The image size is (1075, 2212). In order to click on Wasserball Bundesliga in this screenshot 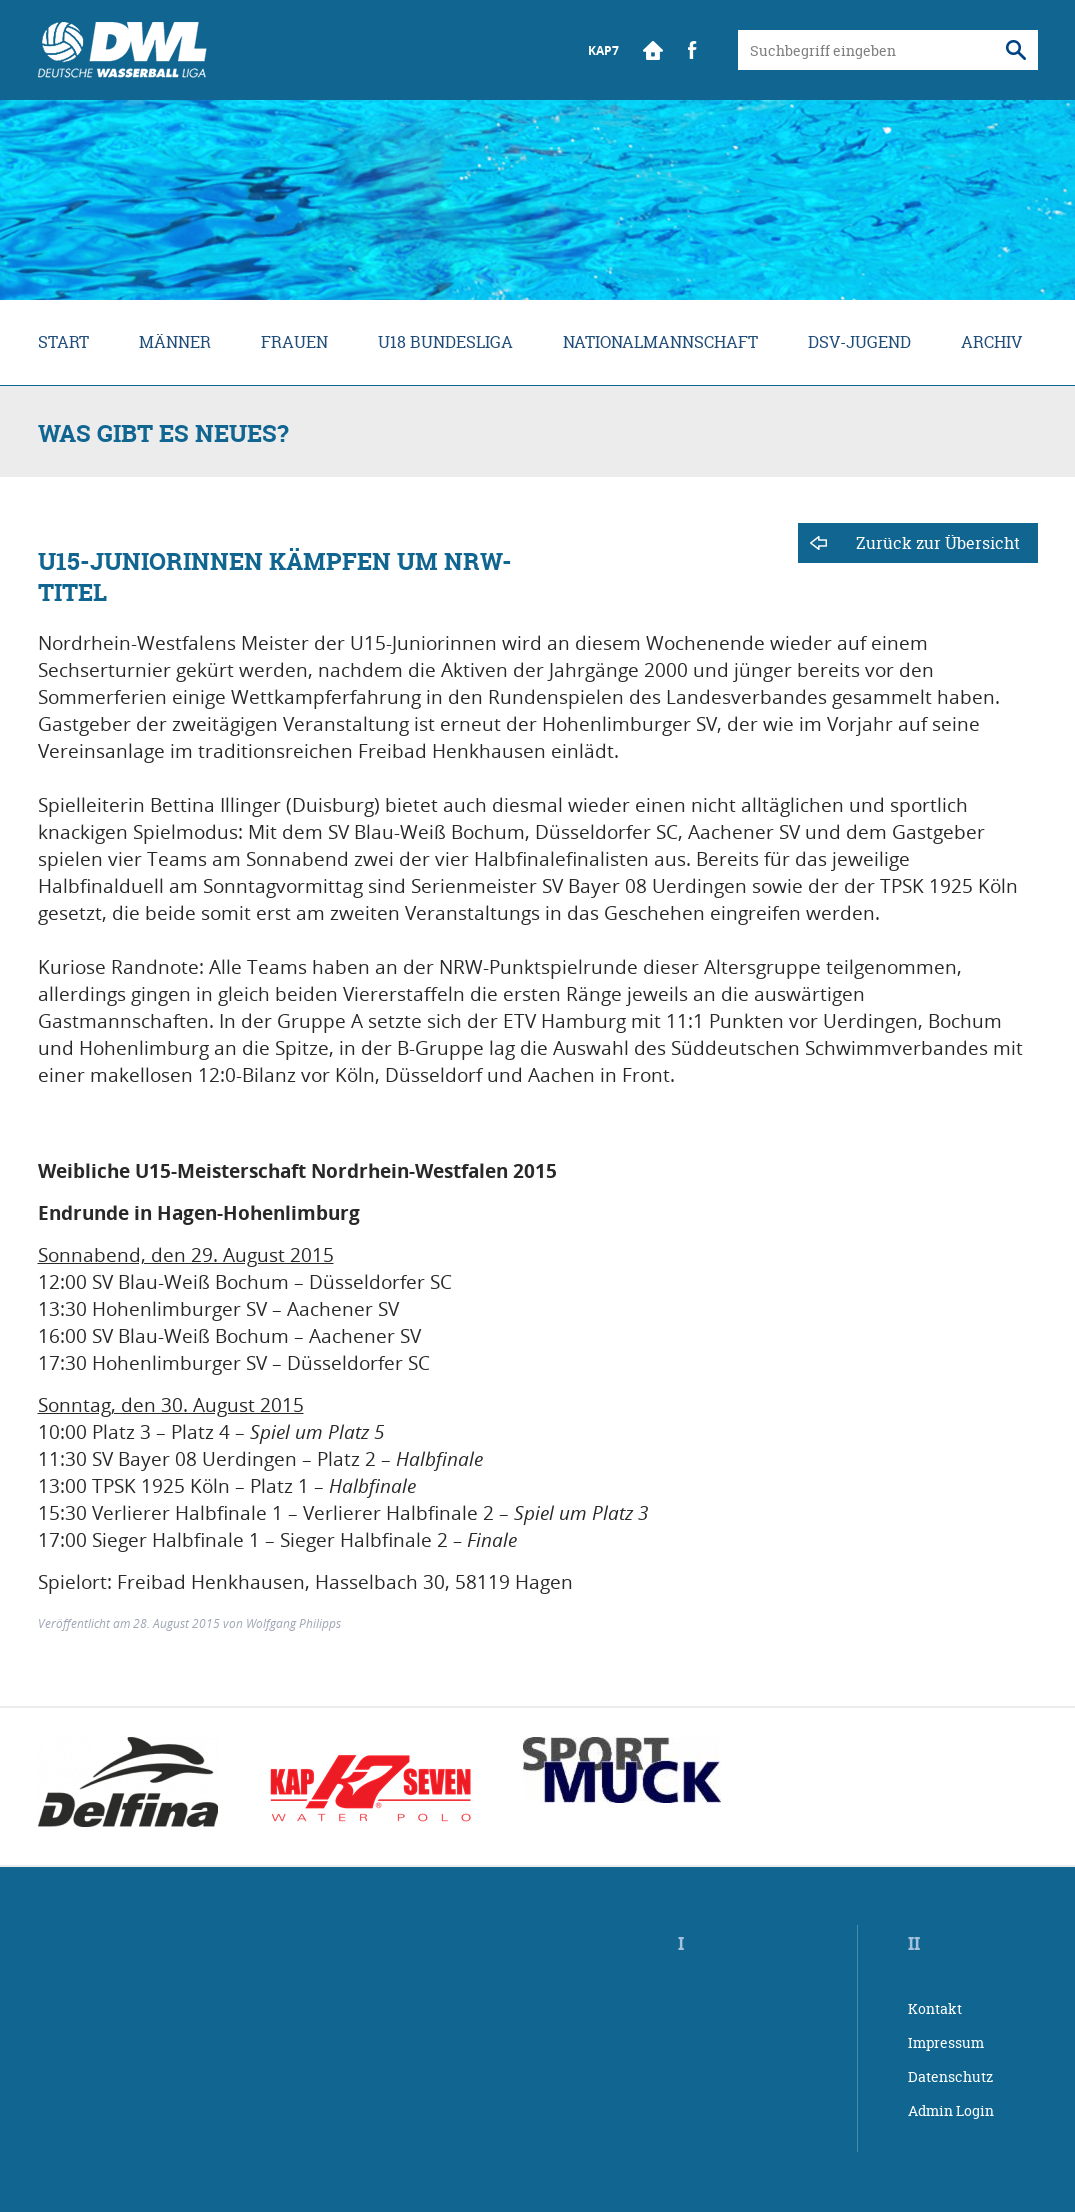, I will do `click(122, 50)`.